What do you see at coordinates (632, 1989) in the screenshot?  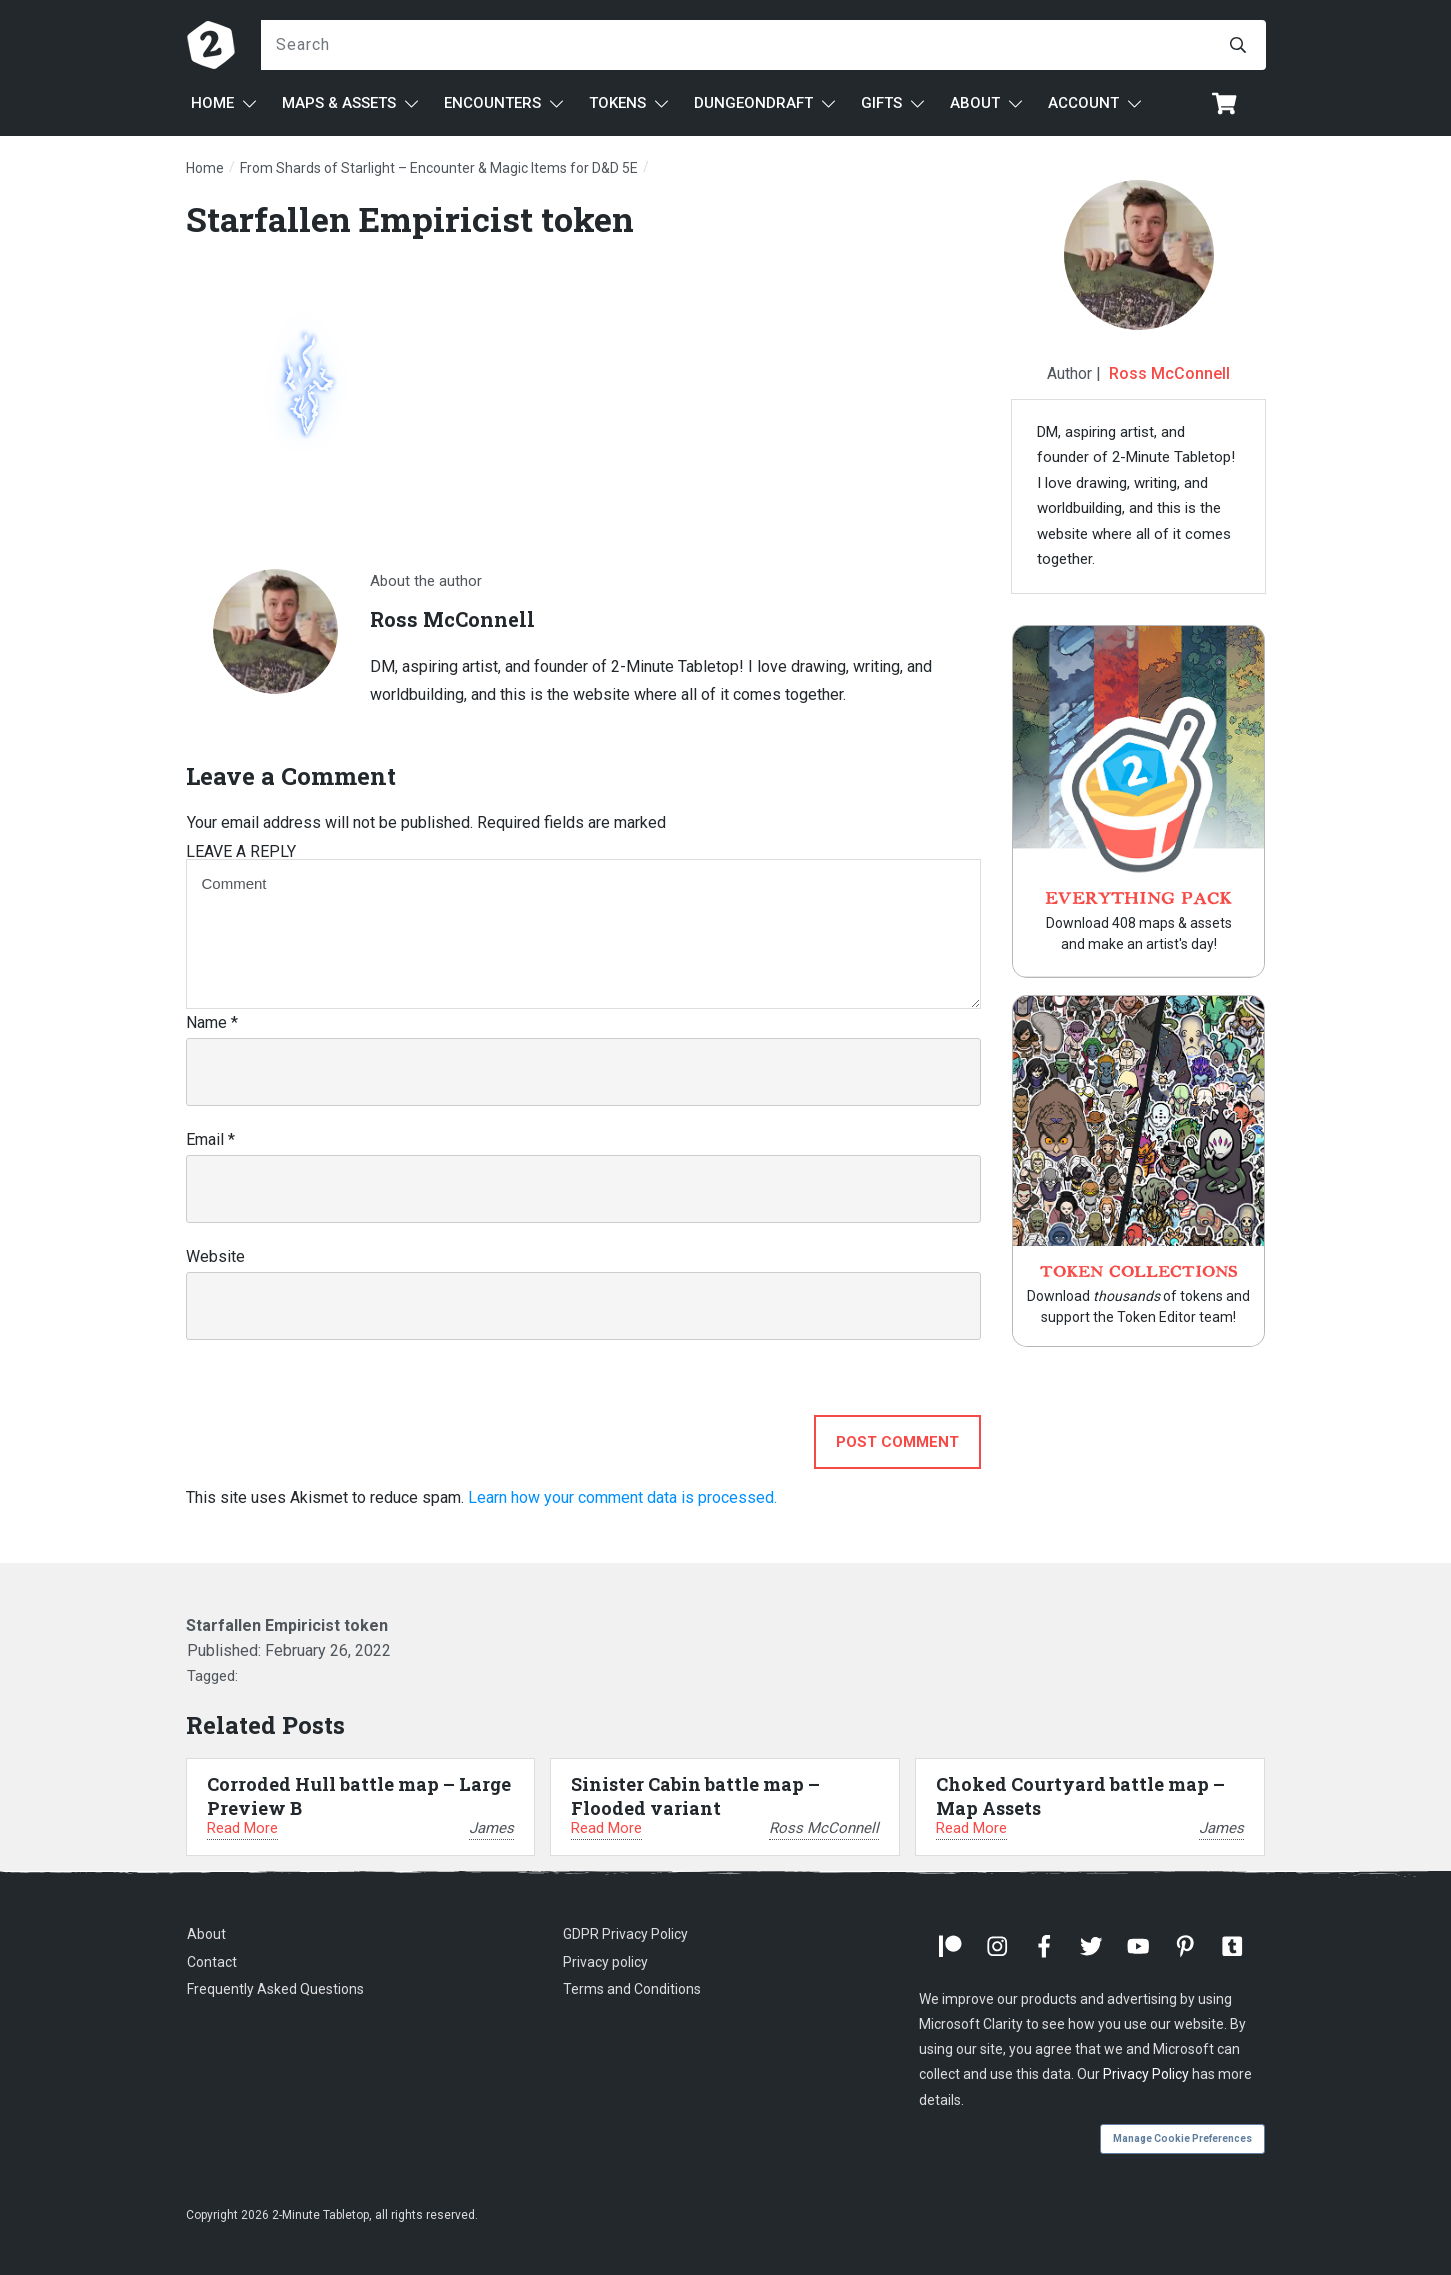 I see `Terms and Conditions` at bounding box center [632, 1989].